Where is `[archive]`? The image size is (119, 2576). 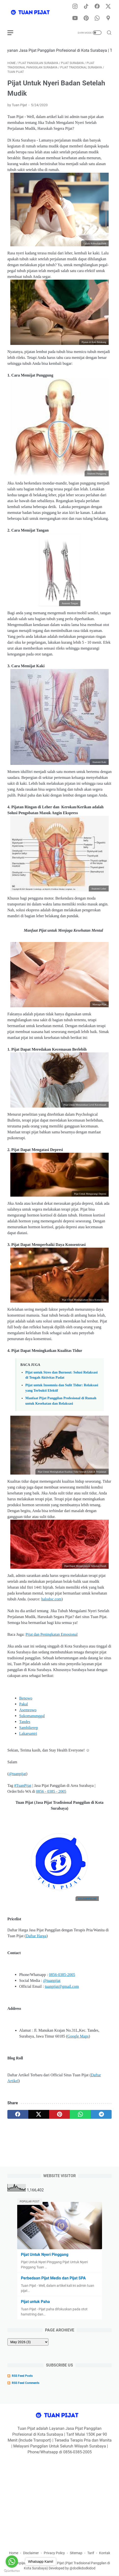 [archive] is located at coordinates (27, 2342).